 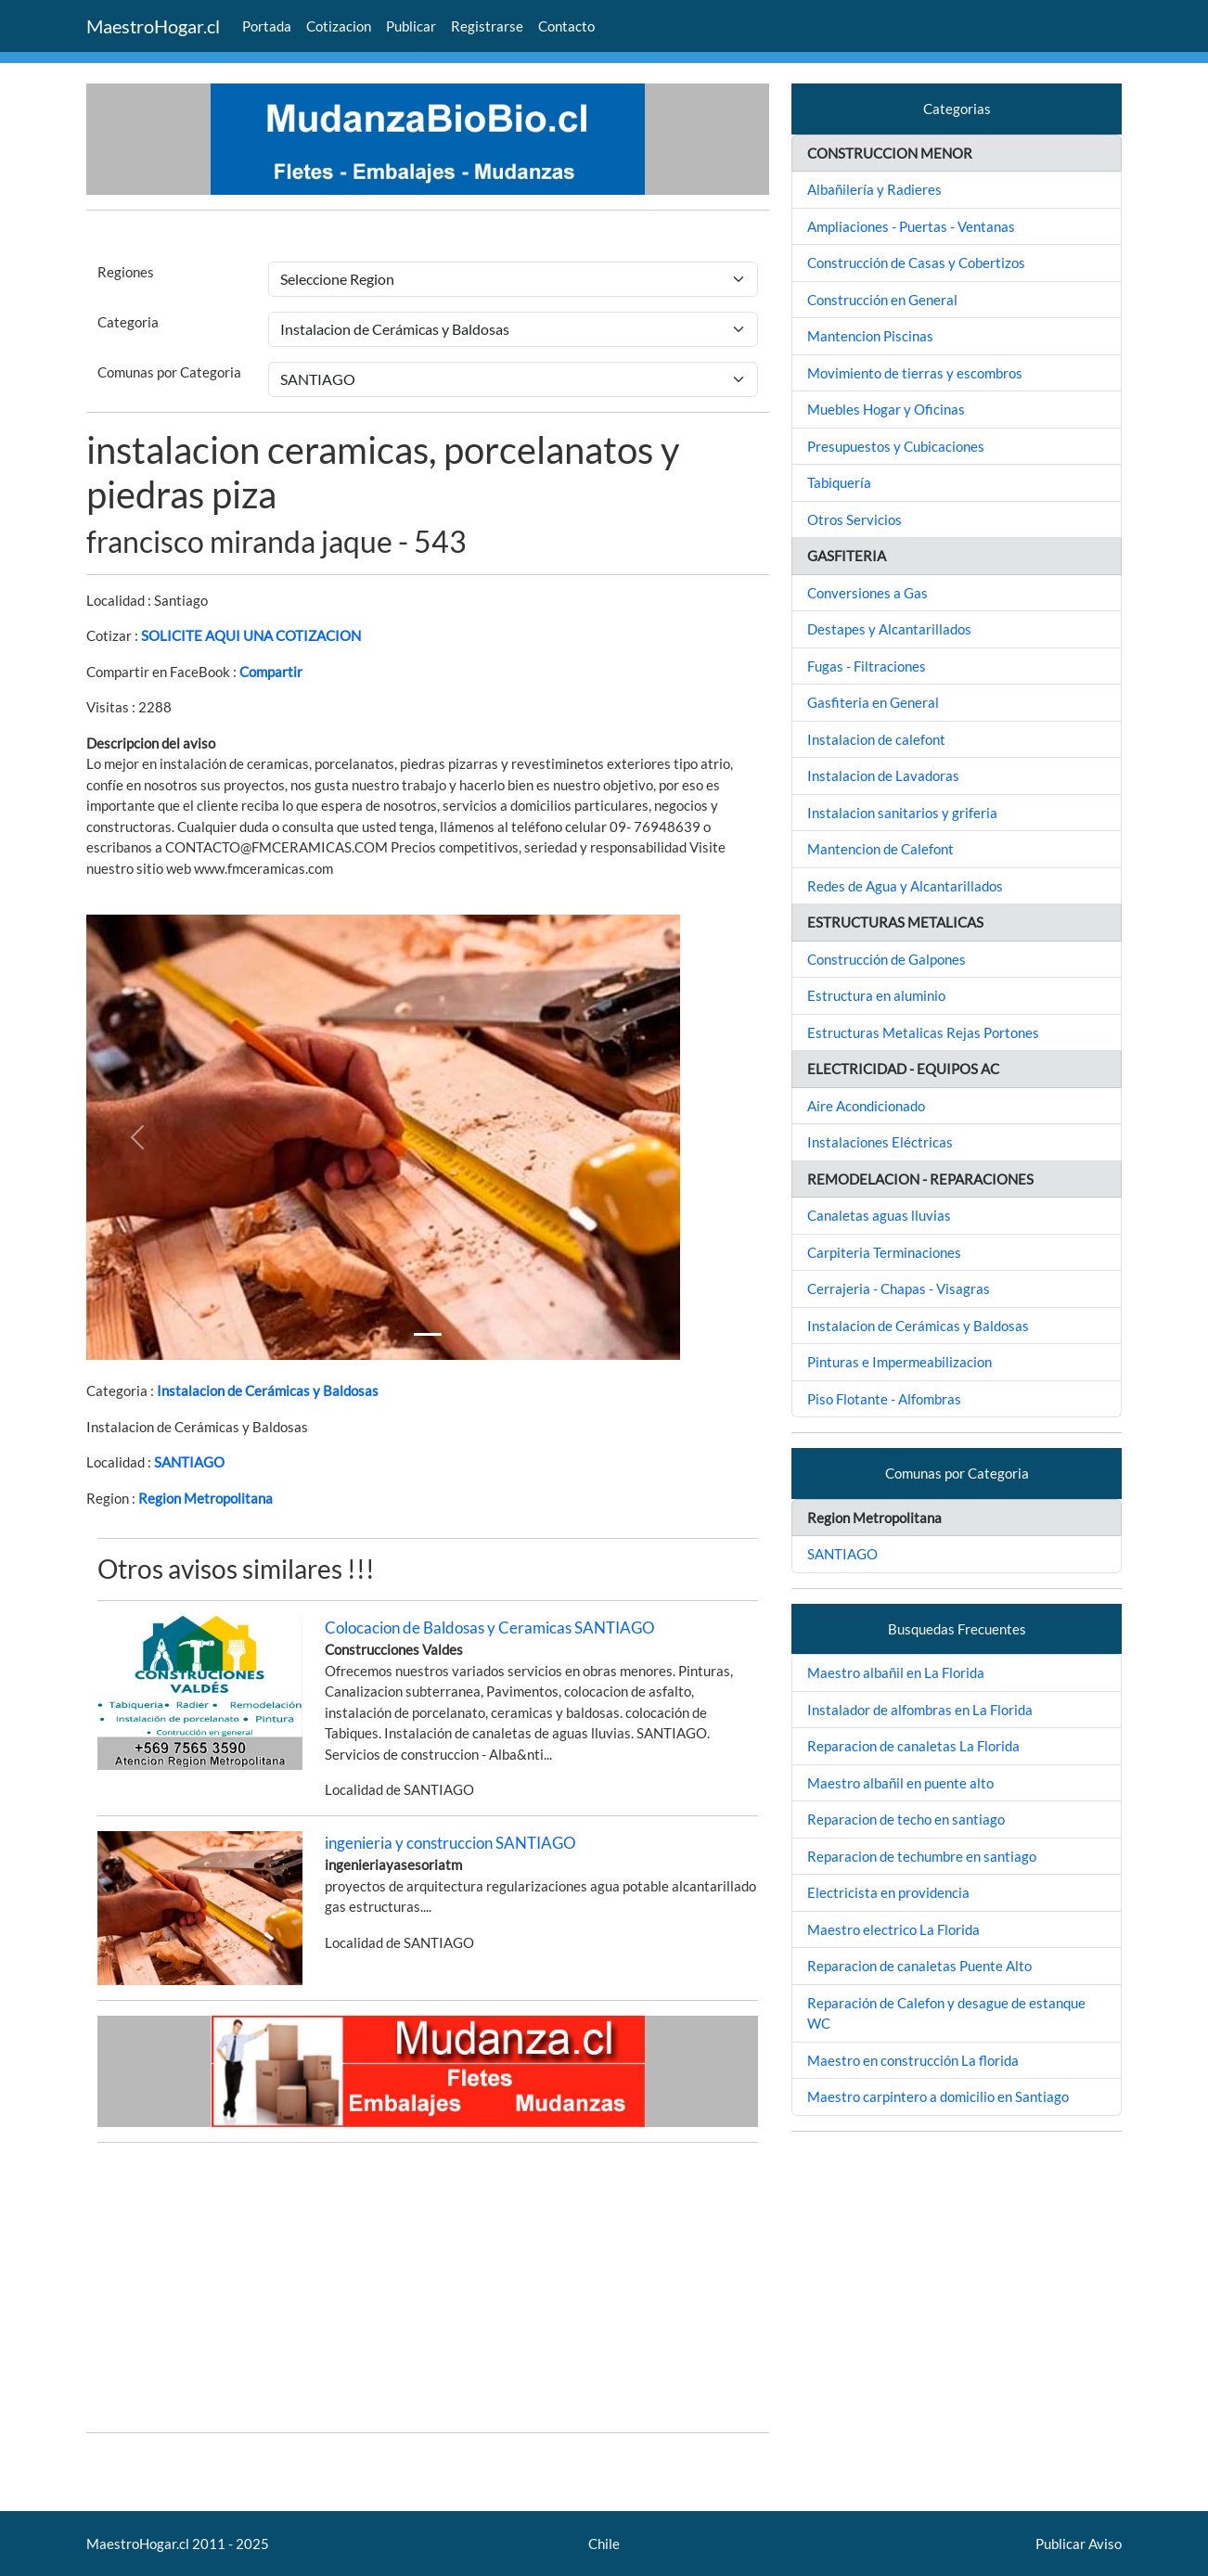 What do you see at coordinates (411, 26) in the screenshot?
I see `Publicar` at bounding box center [411, 26].